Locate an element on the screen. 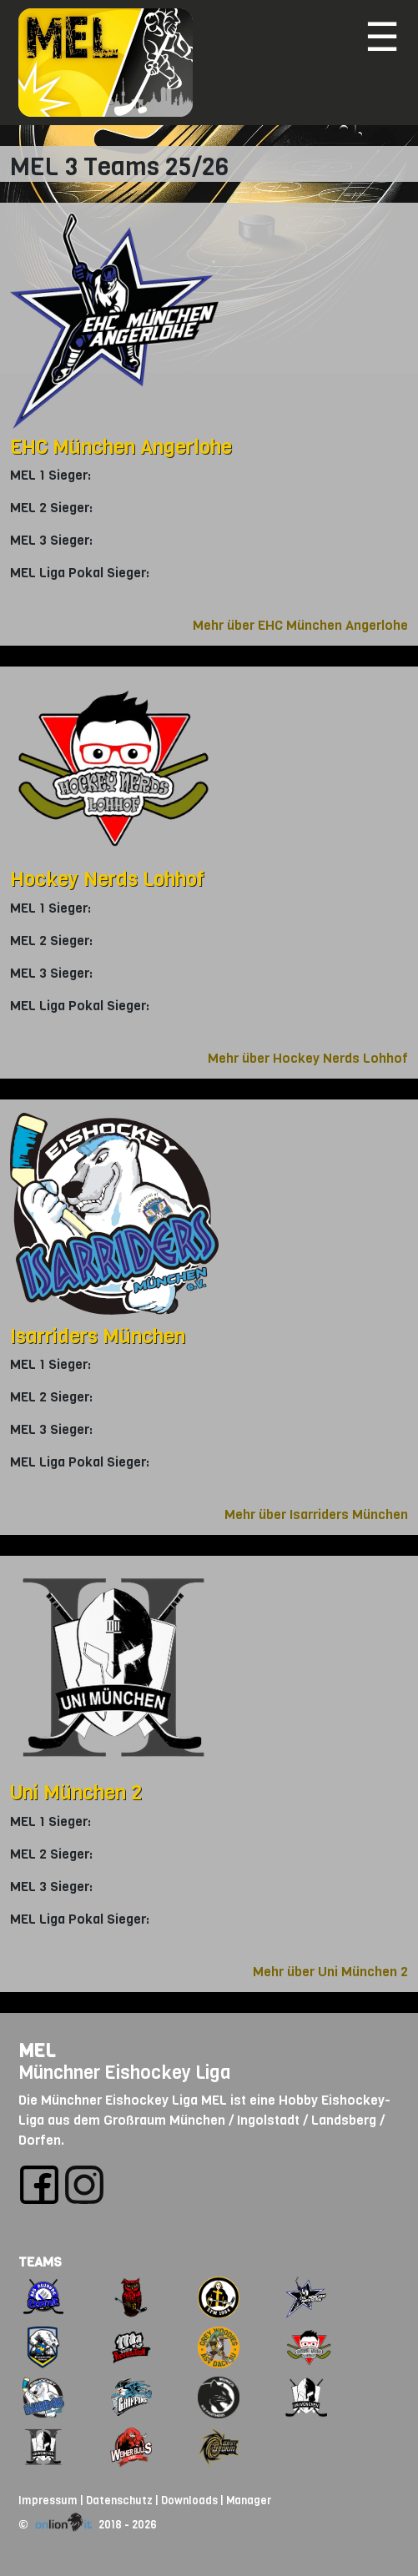  Mehr über Hockey Nerds Lohhof is located at coordinates (308, 1058).